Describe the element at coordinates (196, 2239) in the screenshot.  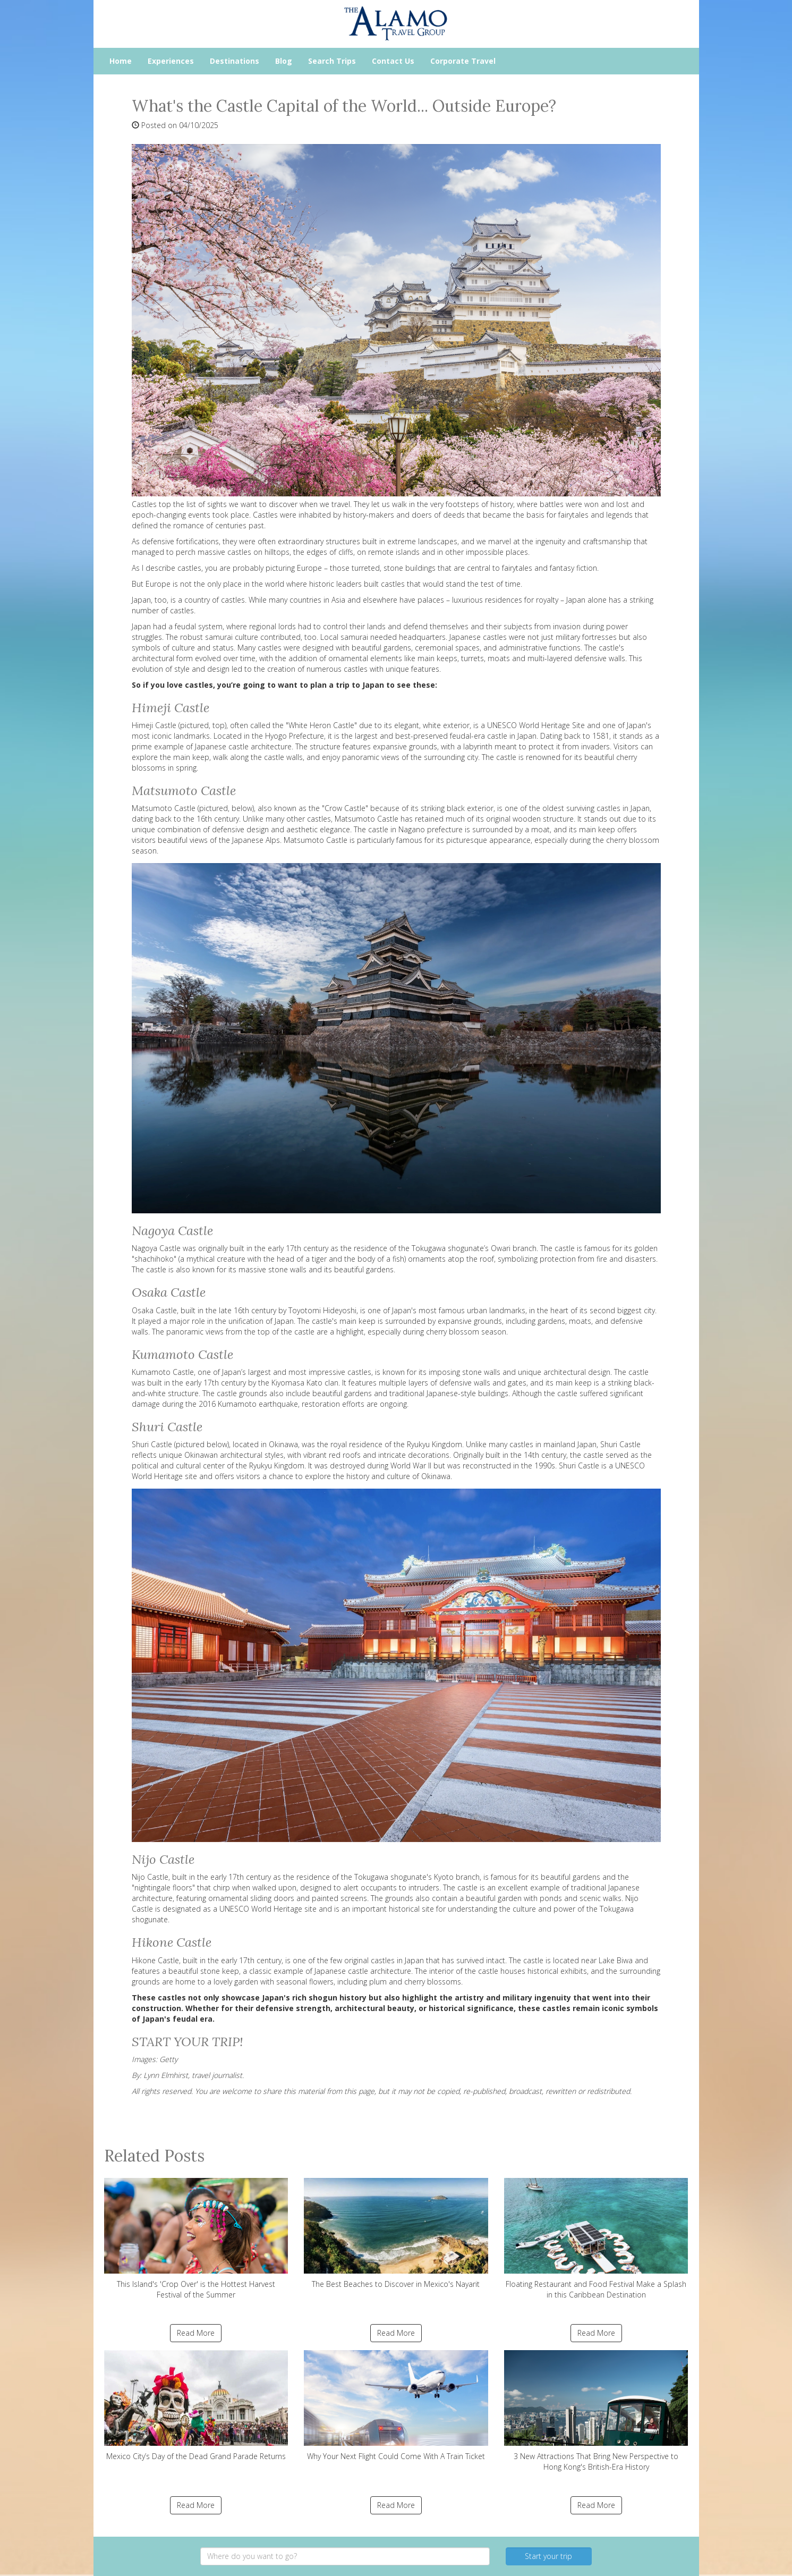
I see `This Island's 'Crop Over' is the Hottest Harvest Festival of the Summer` at that location.